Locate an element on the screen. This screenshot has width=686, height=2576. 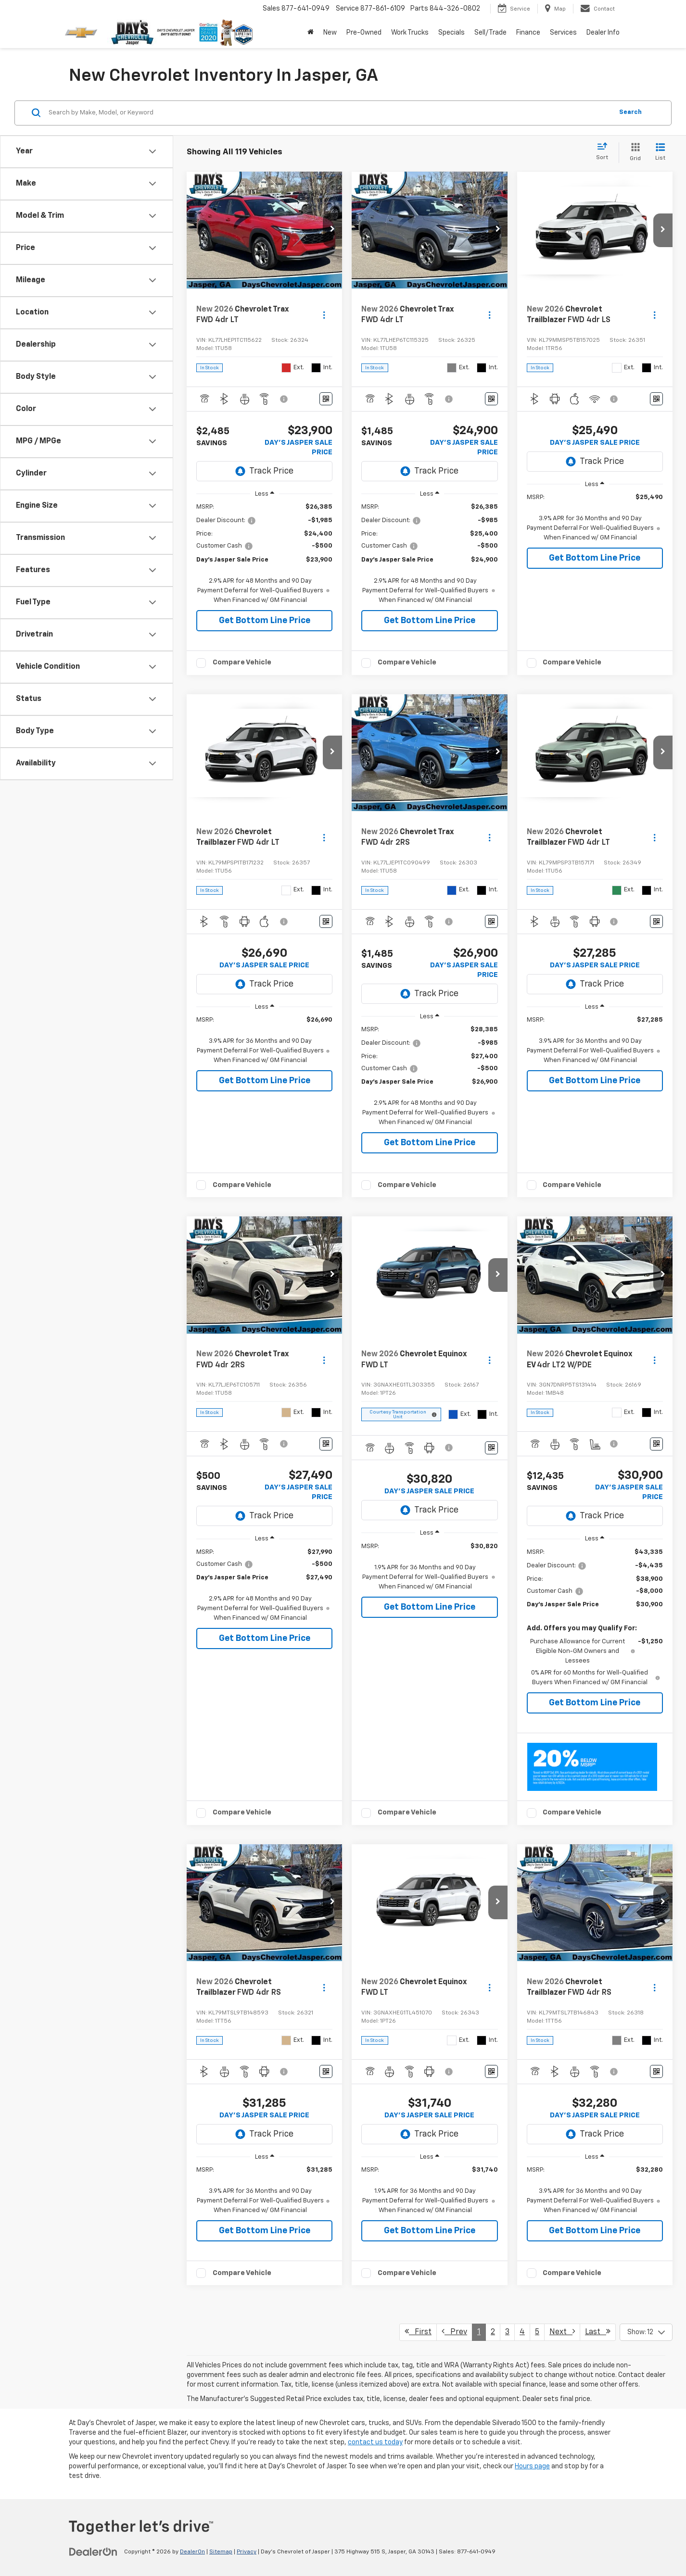
Next is located at coordinates (562, 2331).